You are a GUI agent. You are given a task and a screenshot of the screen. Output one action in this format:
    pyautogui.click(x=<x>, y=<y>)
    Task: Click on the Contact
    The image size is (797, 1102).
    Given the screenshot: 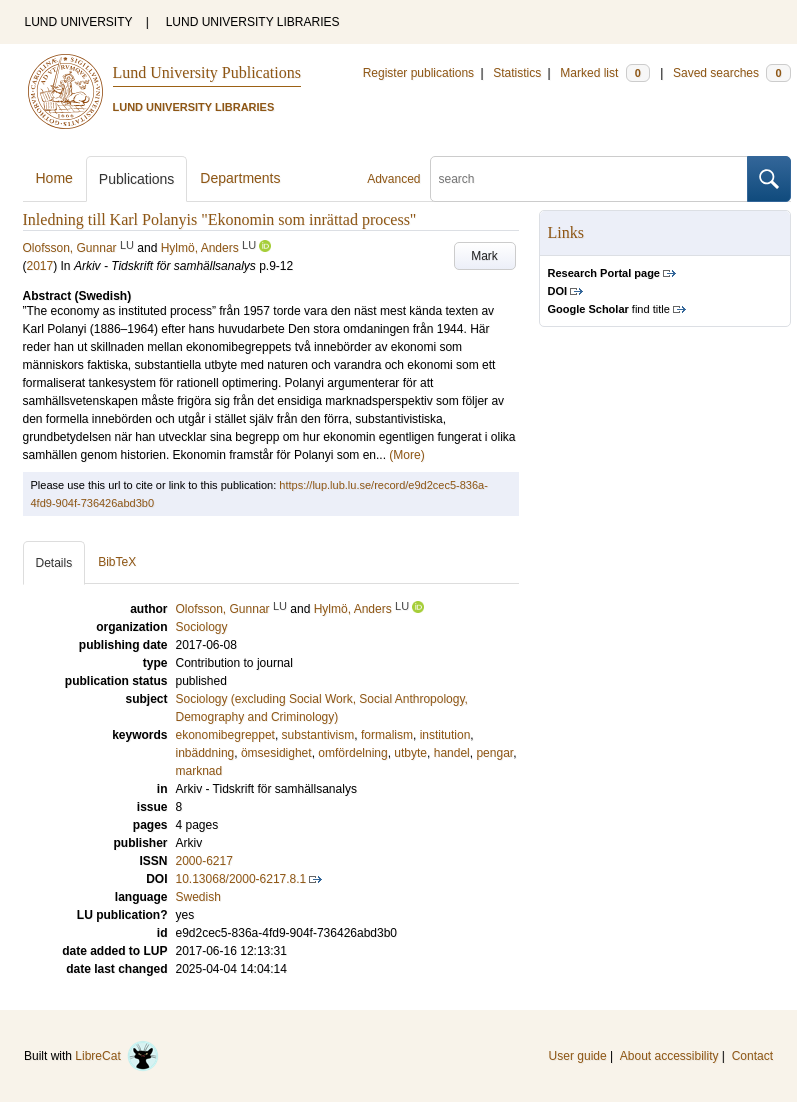 What is the action you would take?
    pyautogui.click(x=752, y=1056)
    